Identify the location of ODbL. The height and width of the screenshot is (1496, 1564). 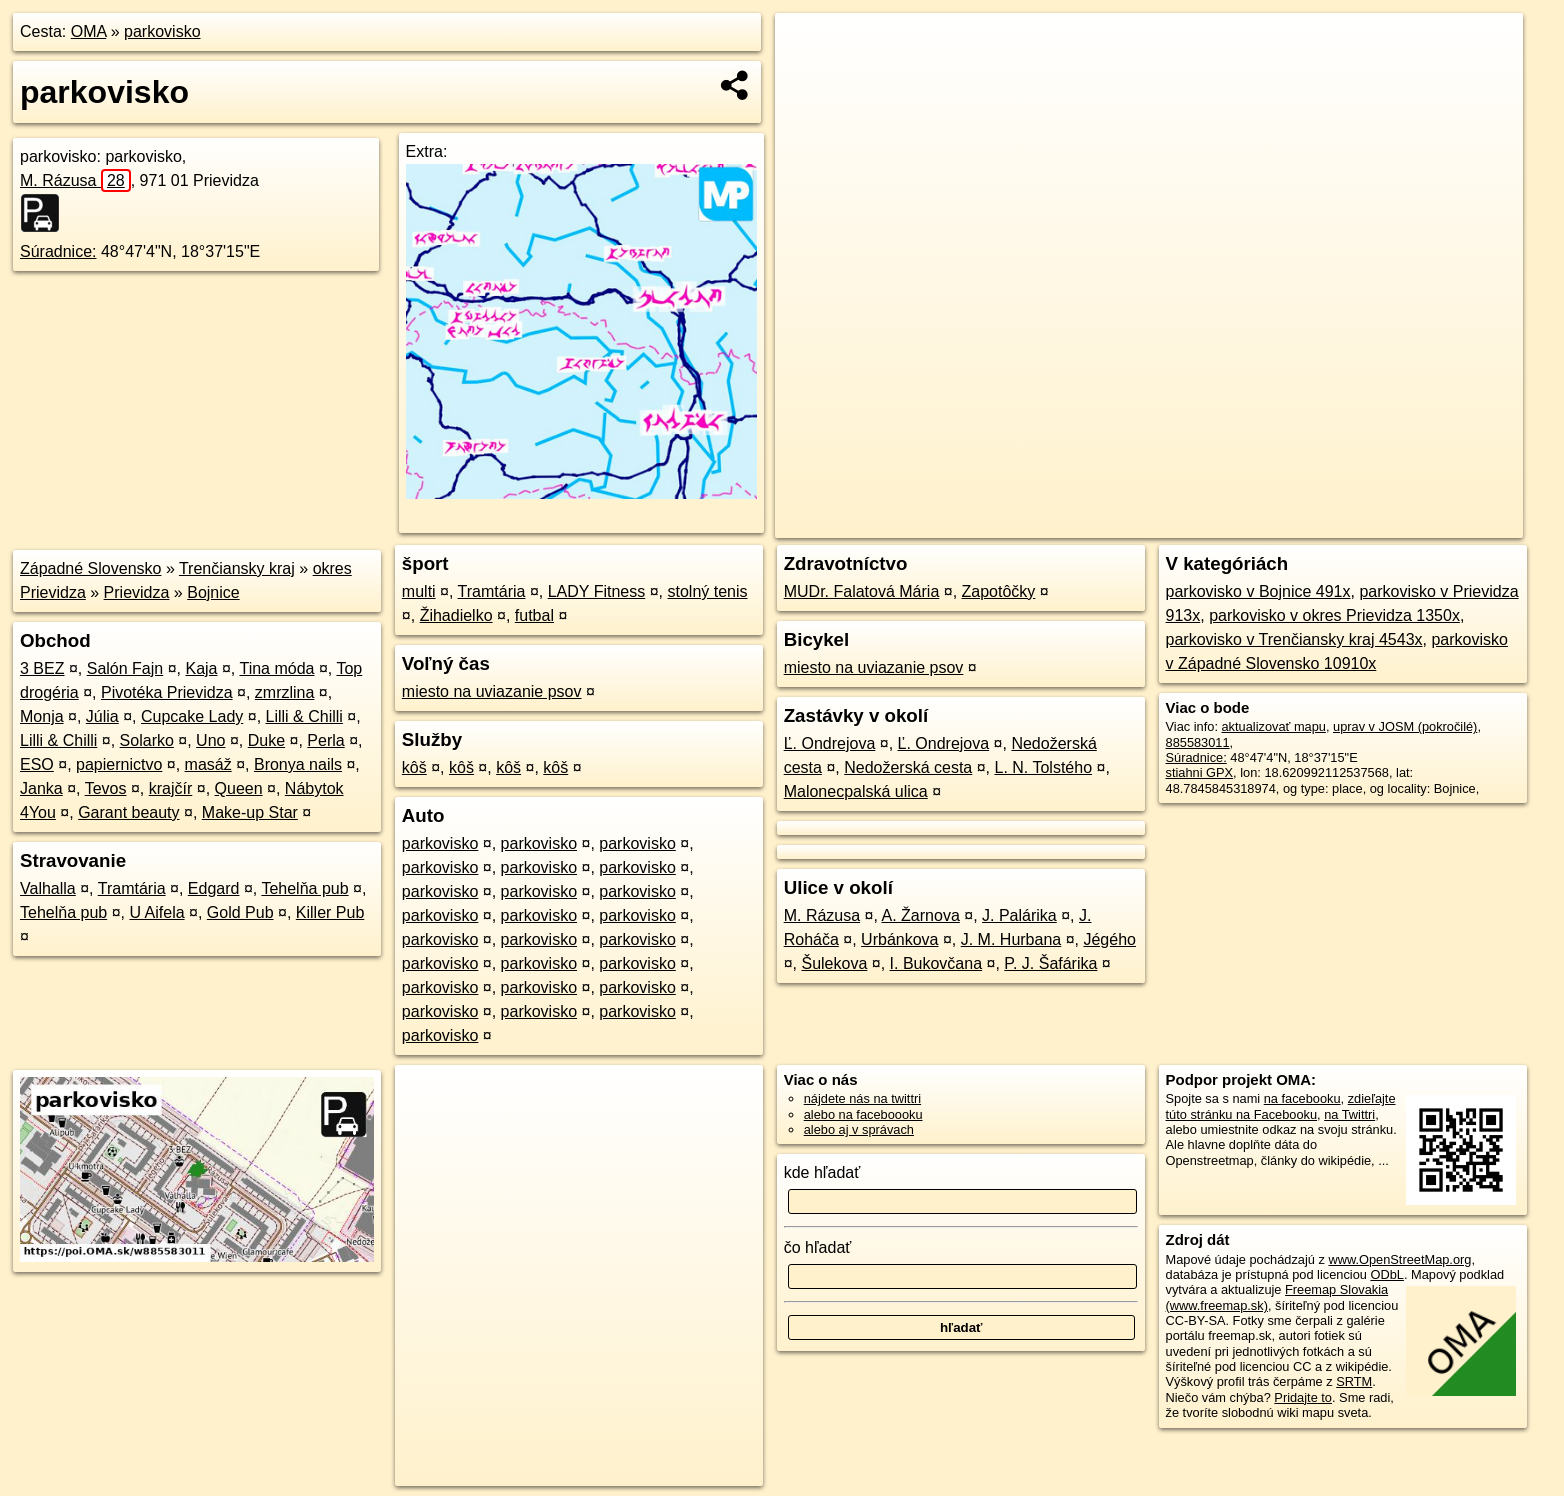
(1386, 1274).